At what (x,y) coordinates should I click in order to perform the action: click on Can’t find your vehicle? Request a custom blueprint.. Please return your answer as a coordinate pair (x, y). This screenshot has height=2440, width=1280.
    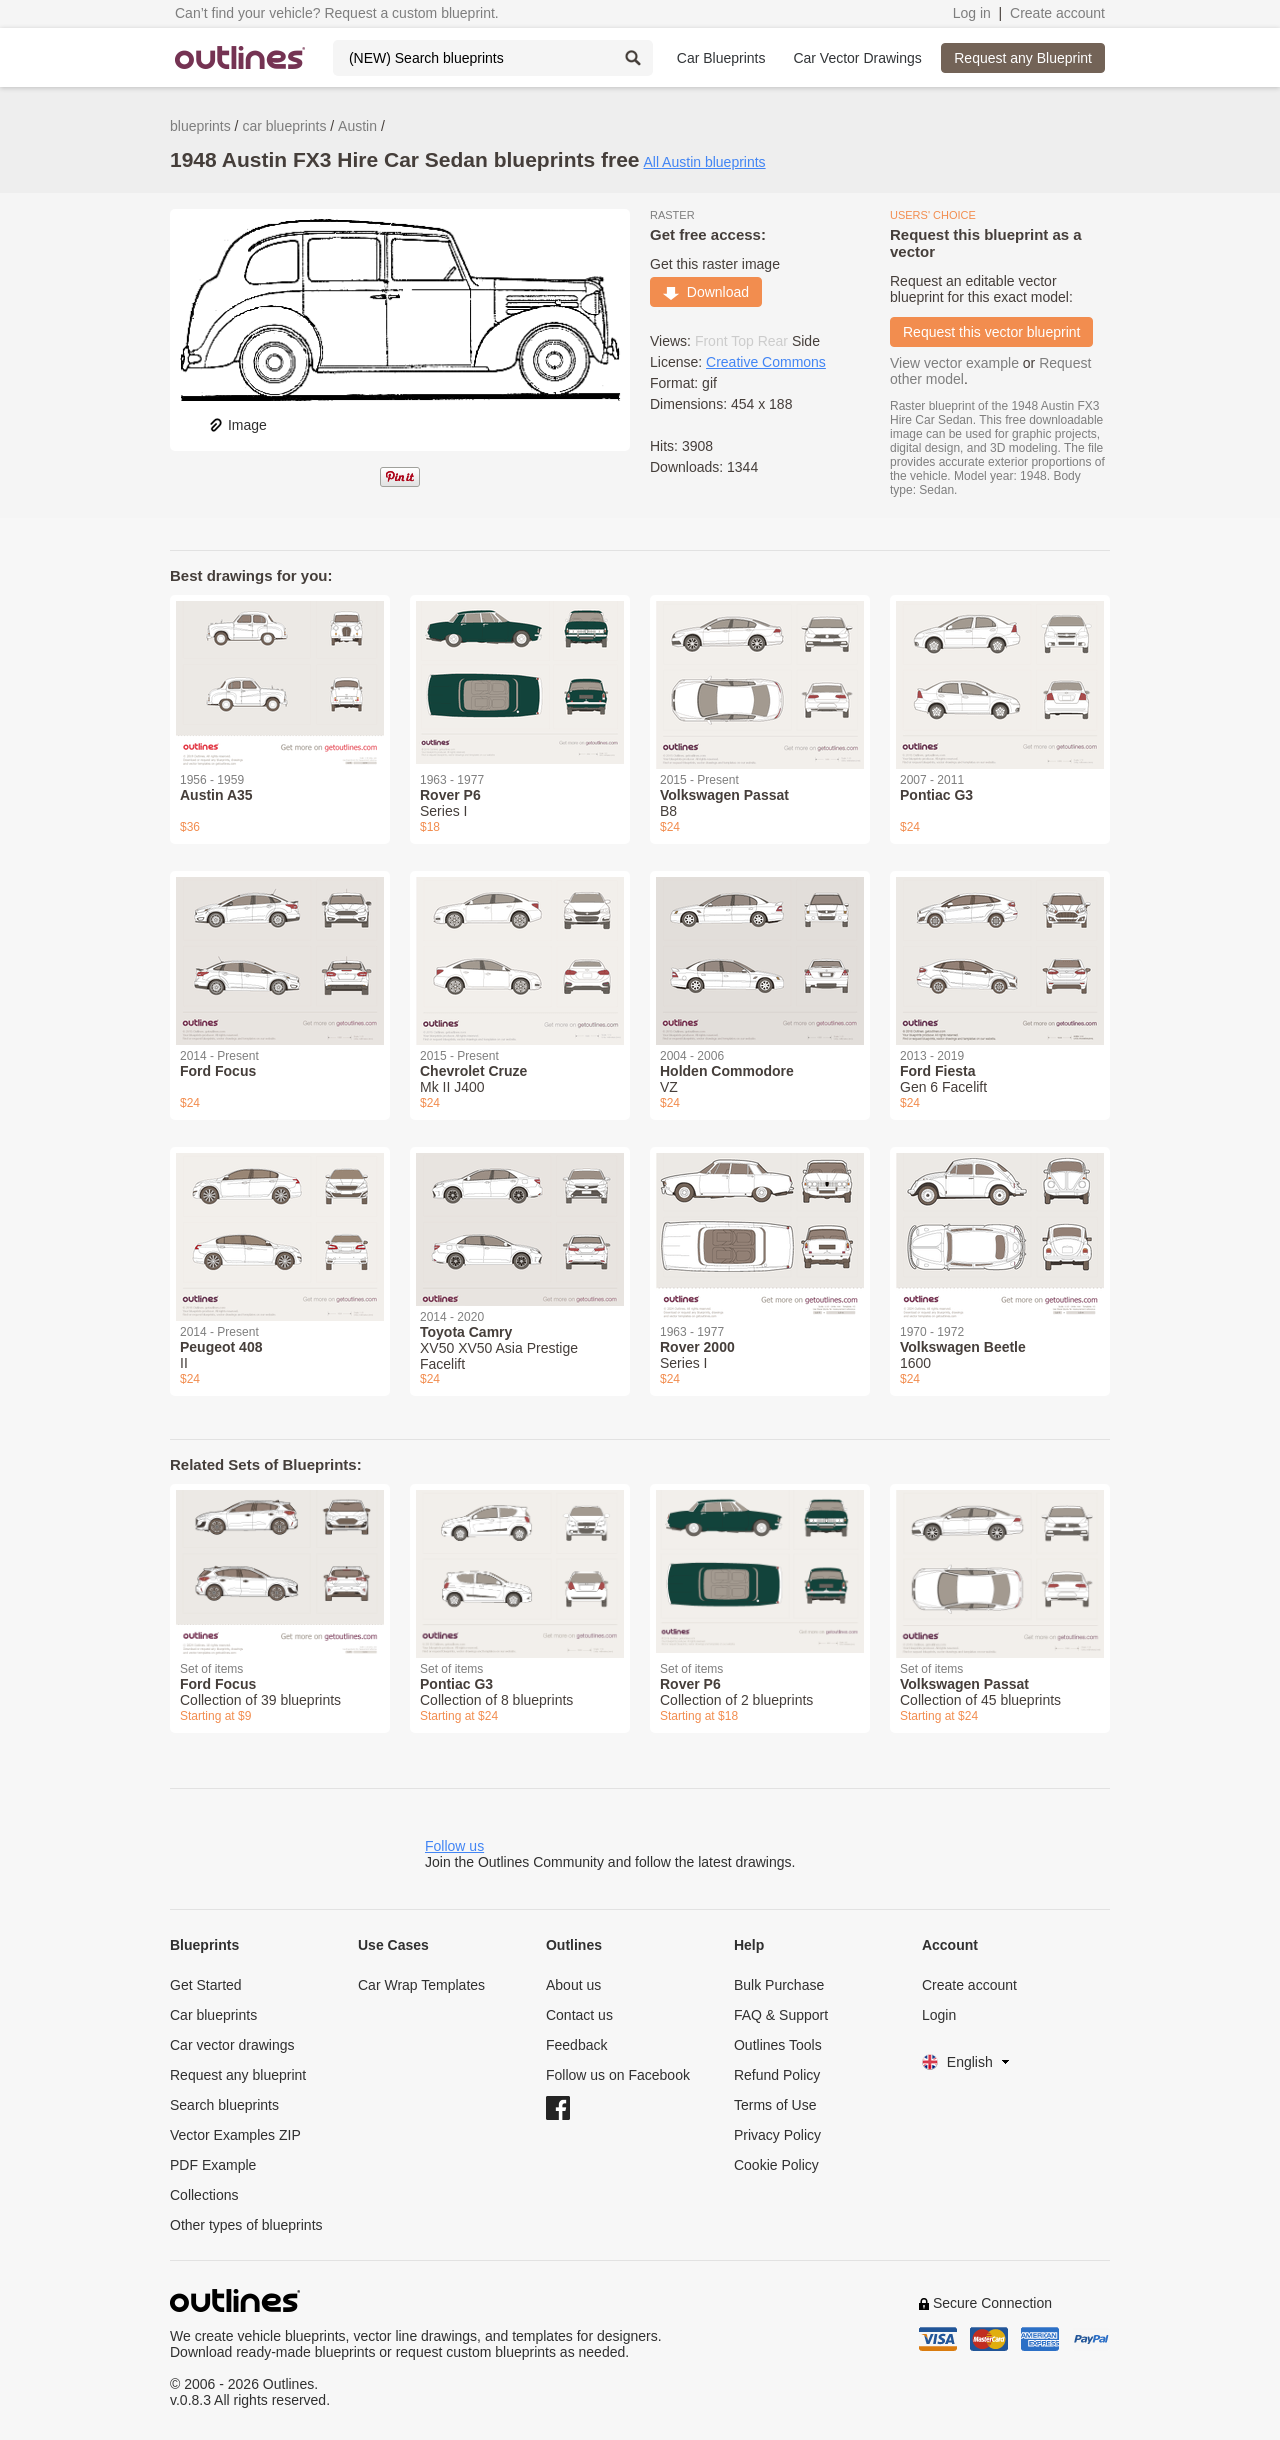
    Looking at the image, I should click on (337, 13).